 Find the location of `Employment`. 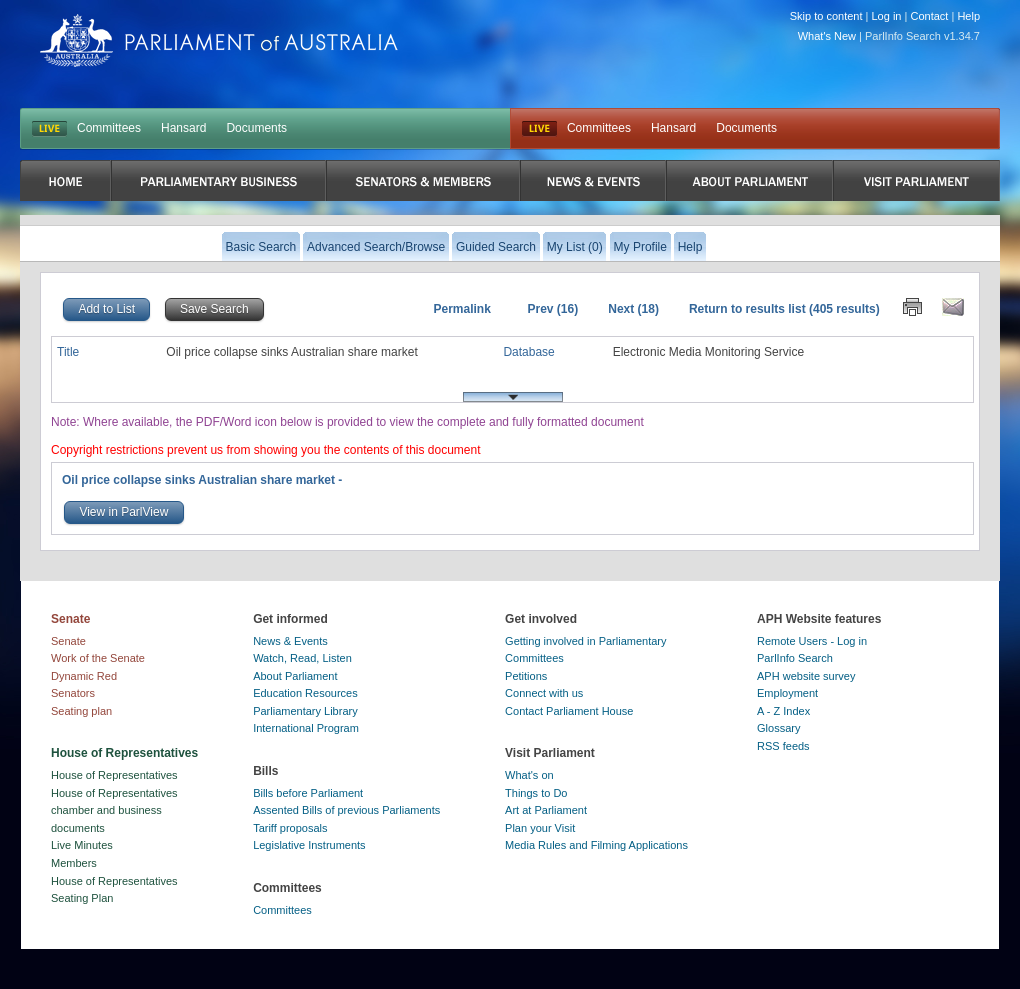

Employment is located at coordinates (787, 693).